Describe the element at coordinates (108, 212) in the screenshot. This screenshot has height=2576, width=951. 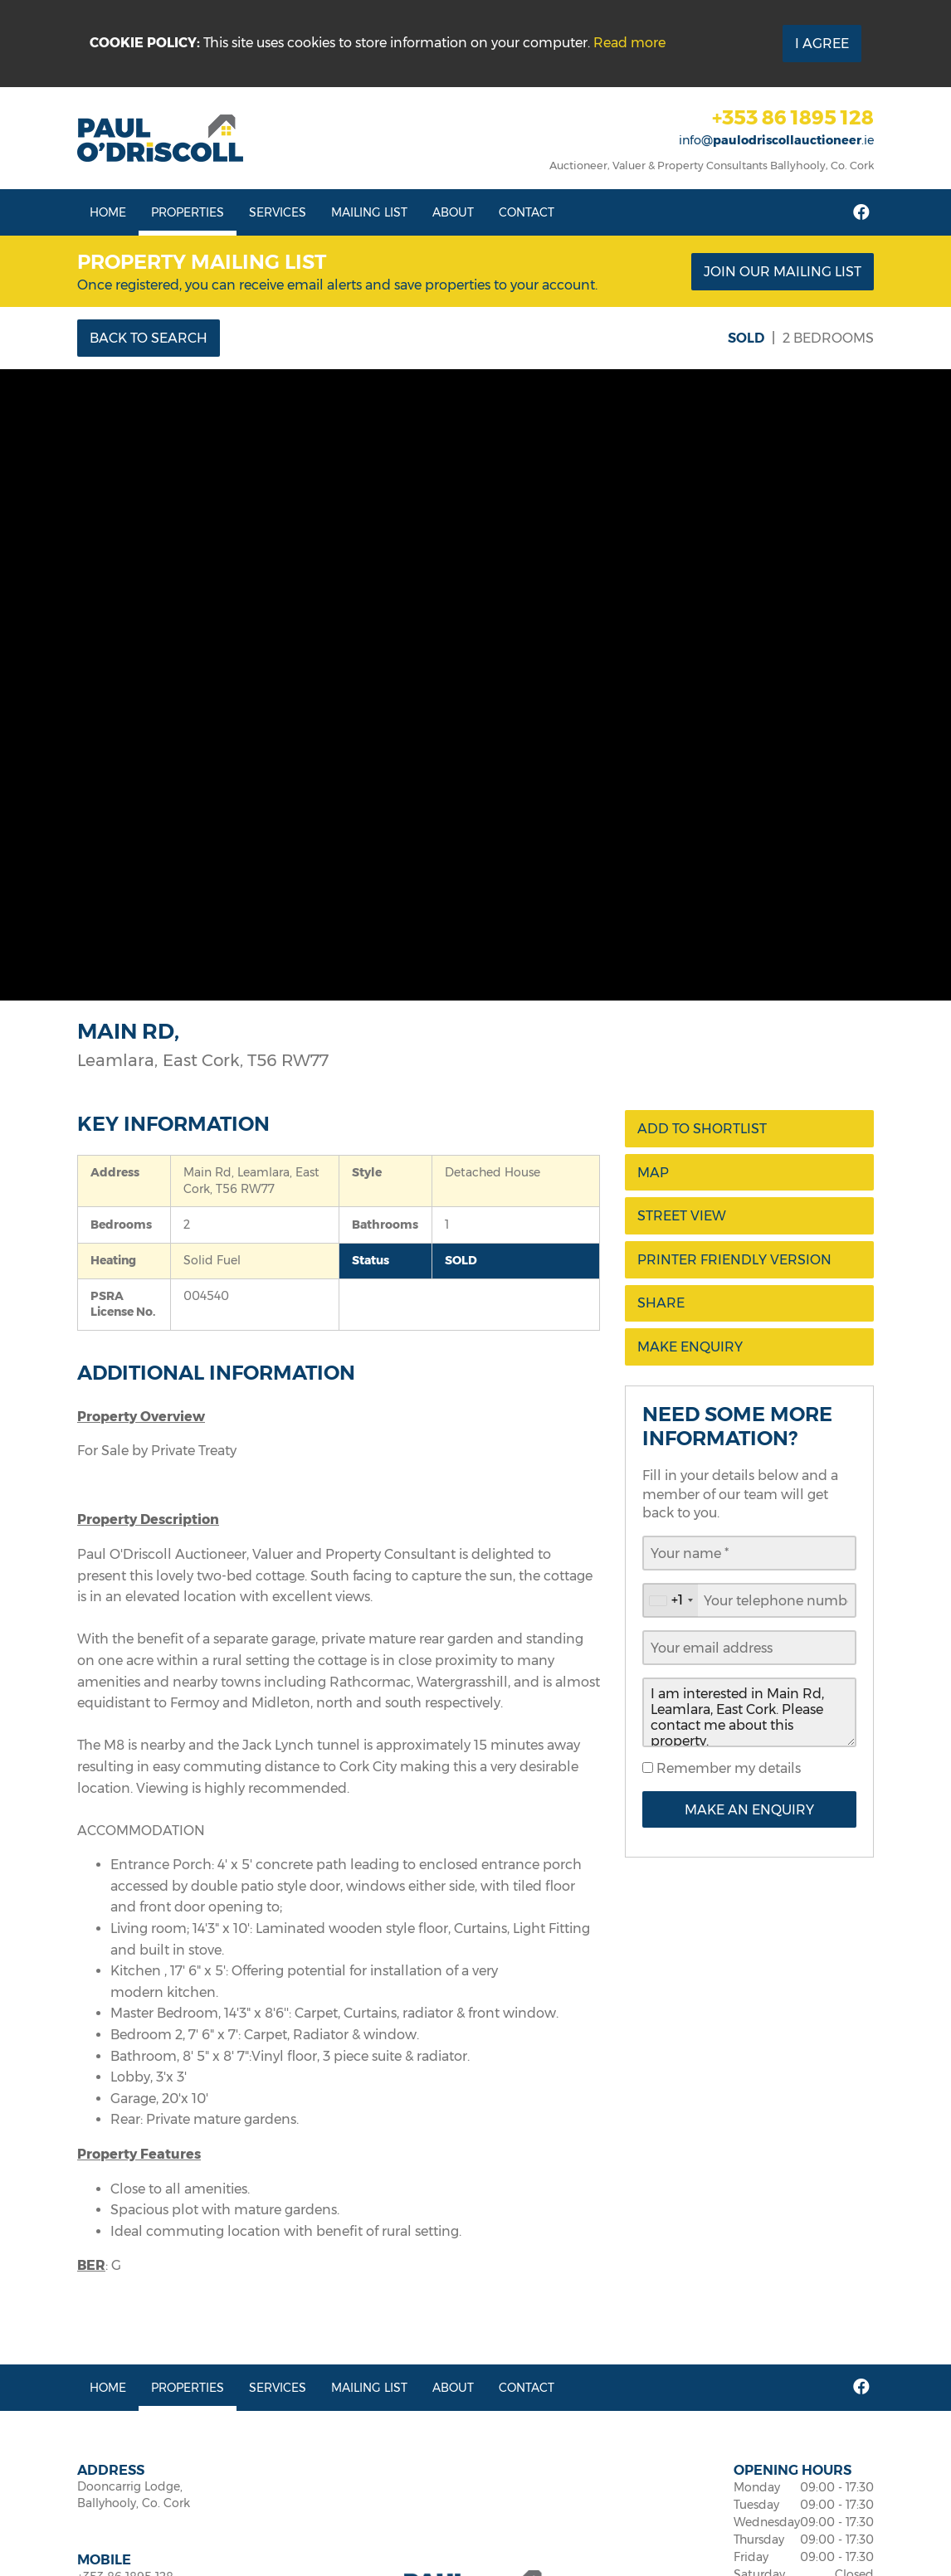
I see `Home` at that location.